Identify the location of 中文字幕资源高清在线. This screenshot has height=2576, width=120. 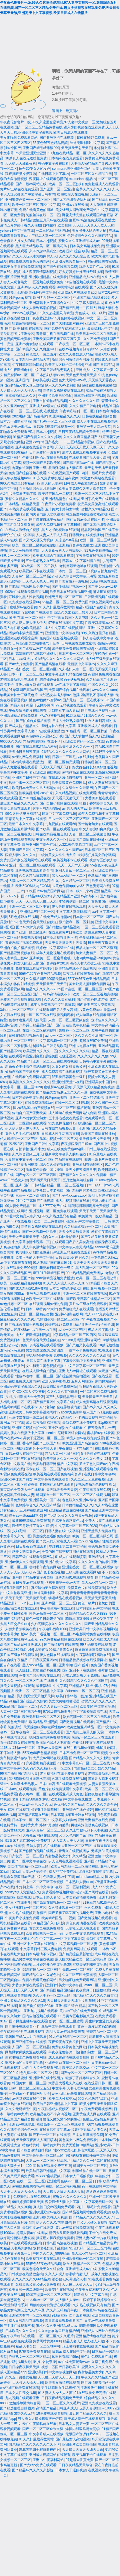
(90, 1712).